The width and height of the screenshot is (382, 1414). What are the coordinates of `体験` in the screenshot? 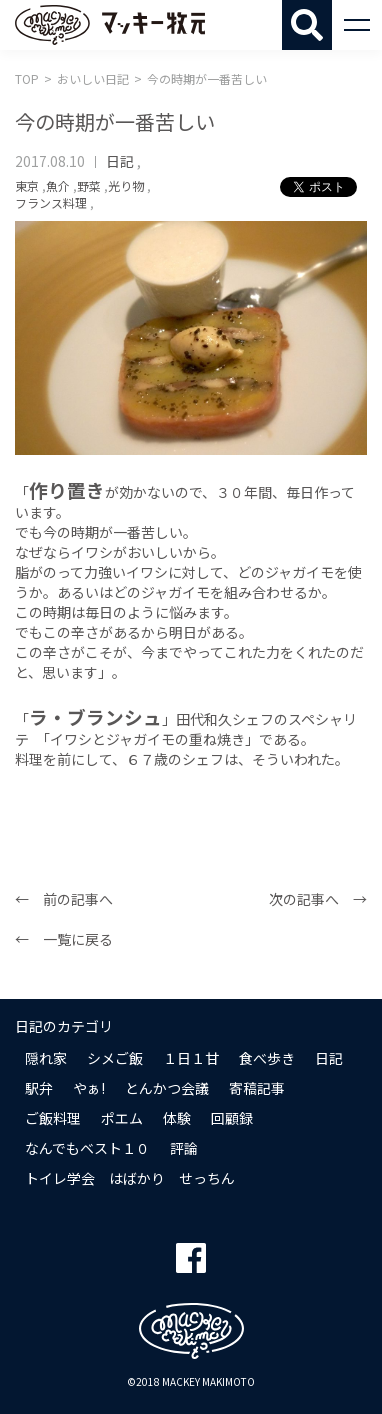 It's located at (177, 1118).